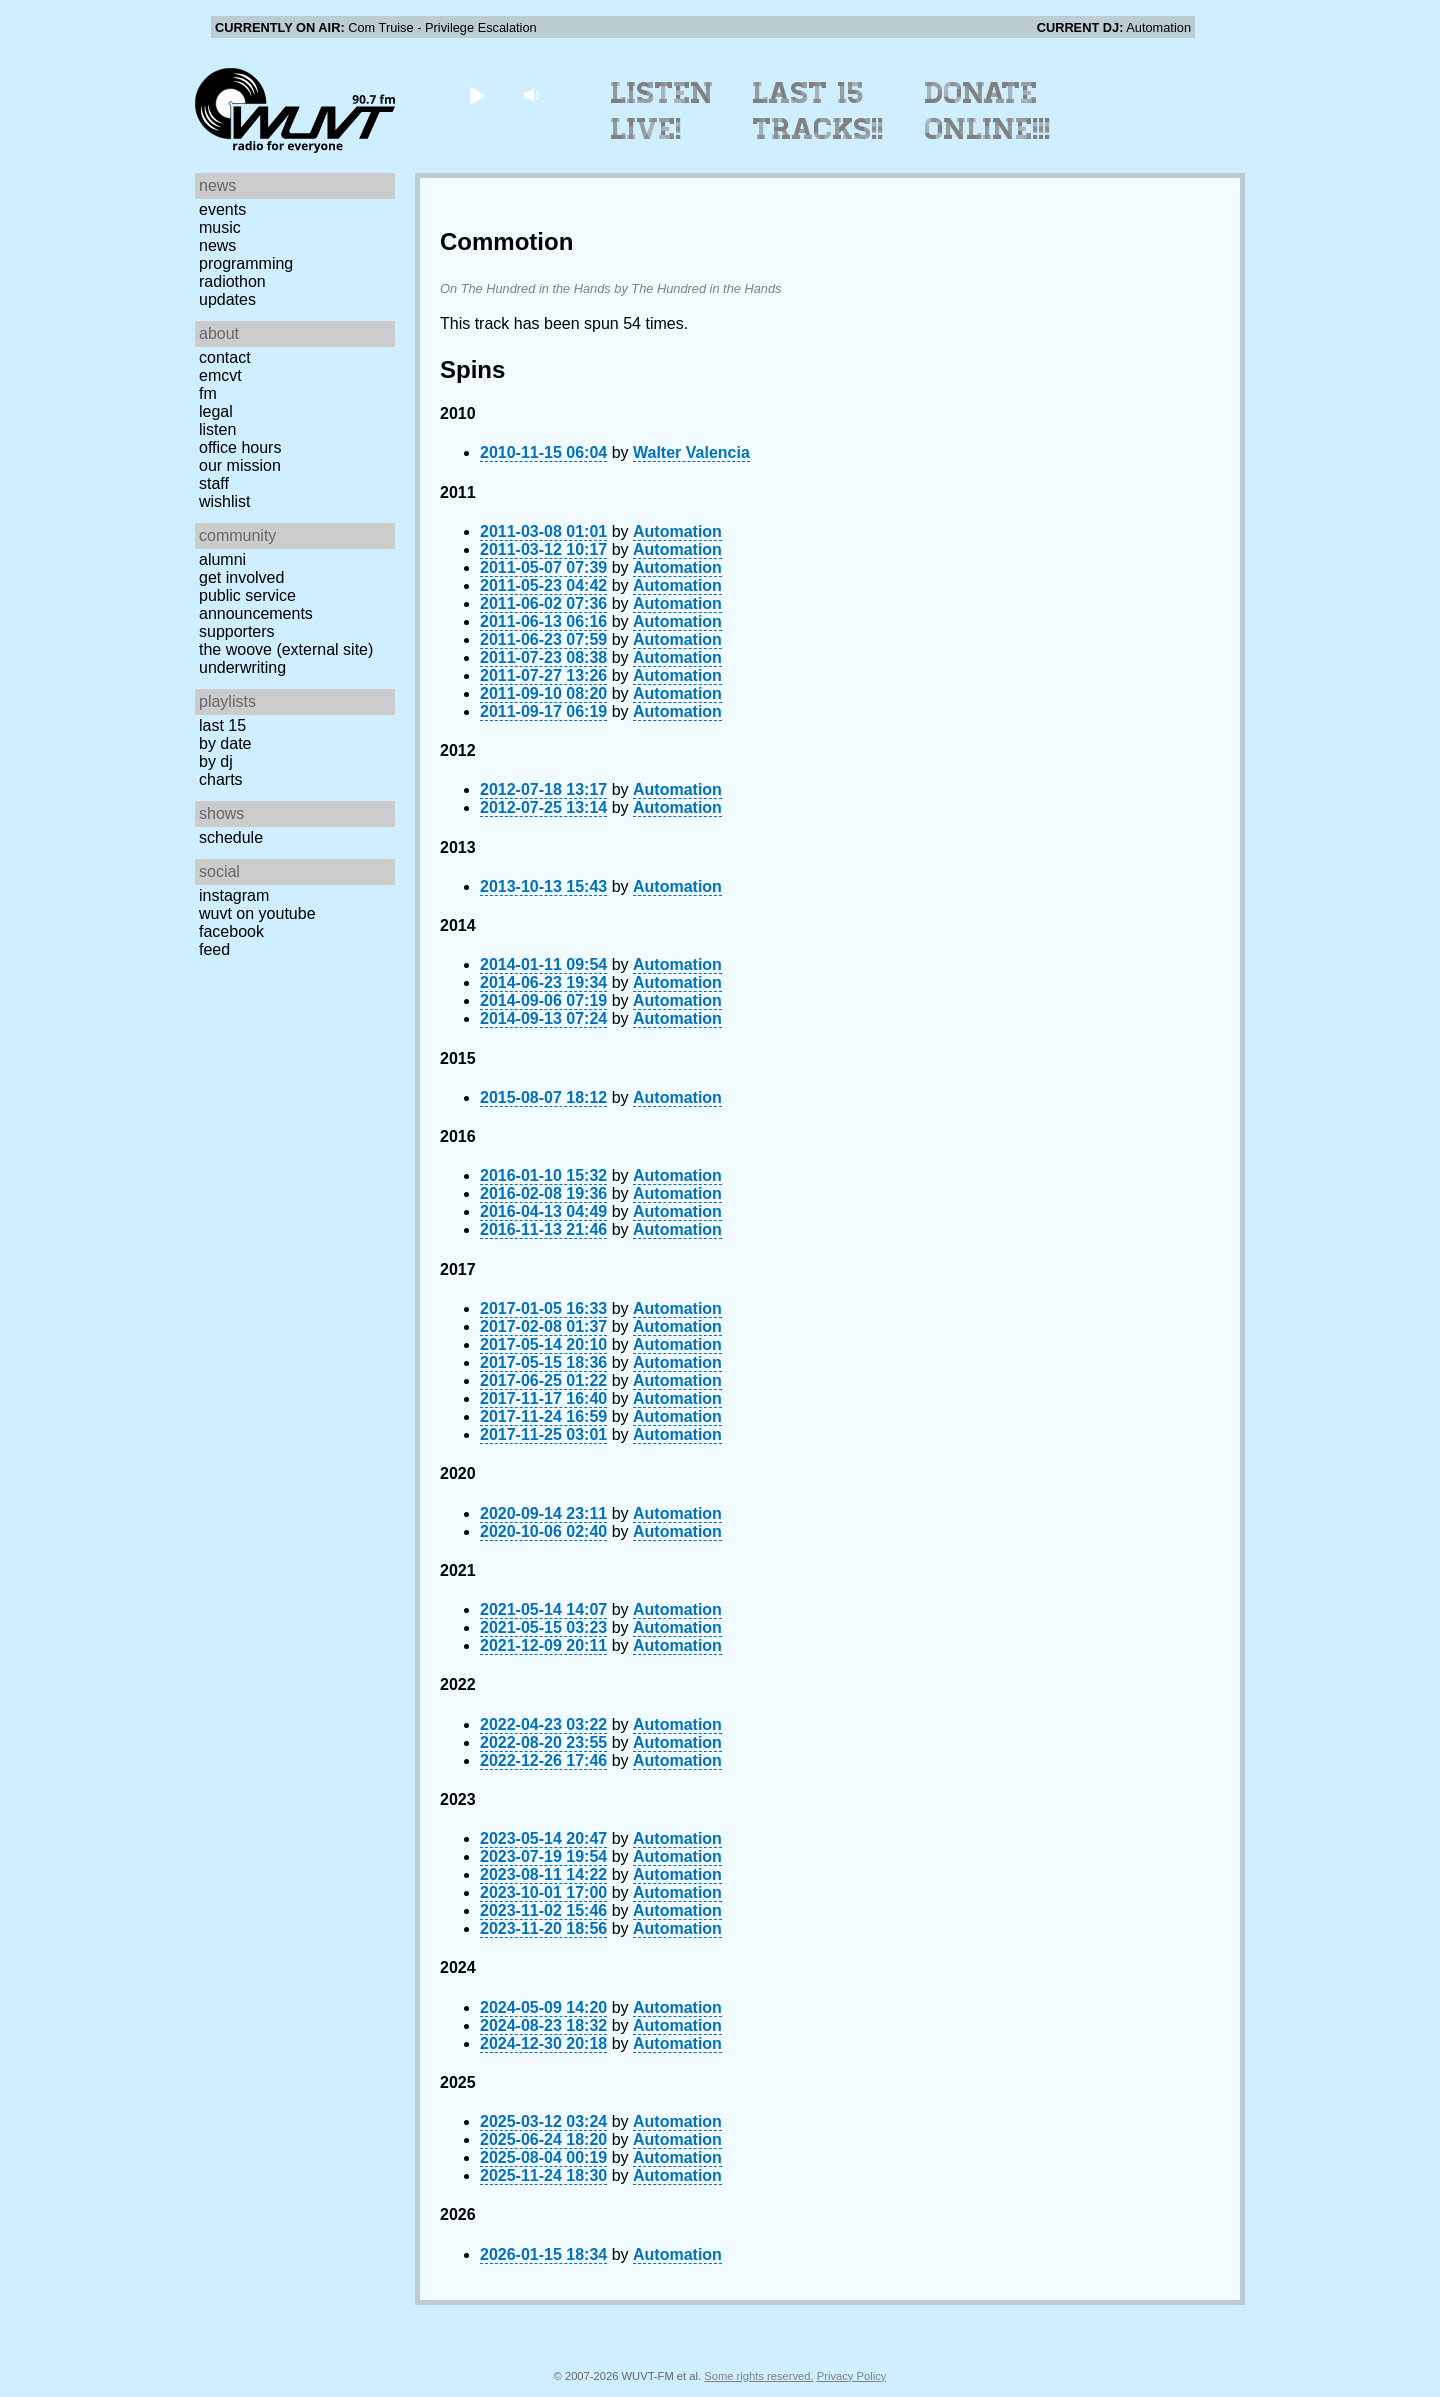  I want to click on Our Mission, so click(240, 465).